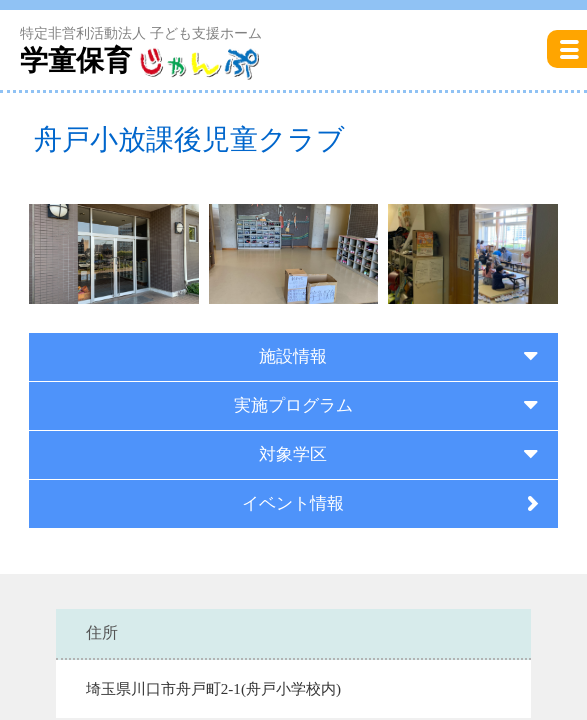  What do you see at coordinates (293, 503) in the screenshot?
I see `イベント情報` at bounding box center [293, 503].